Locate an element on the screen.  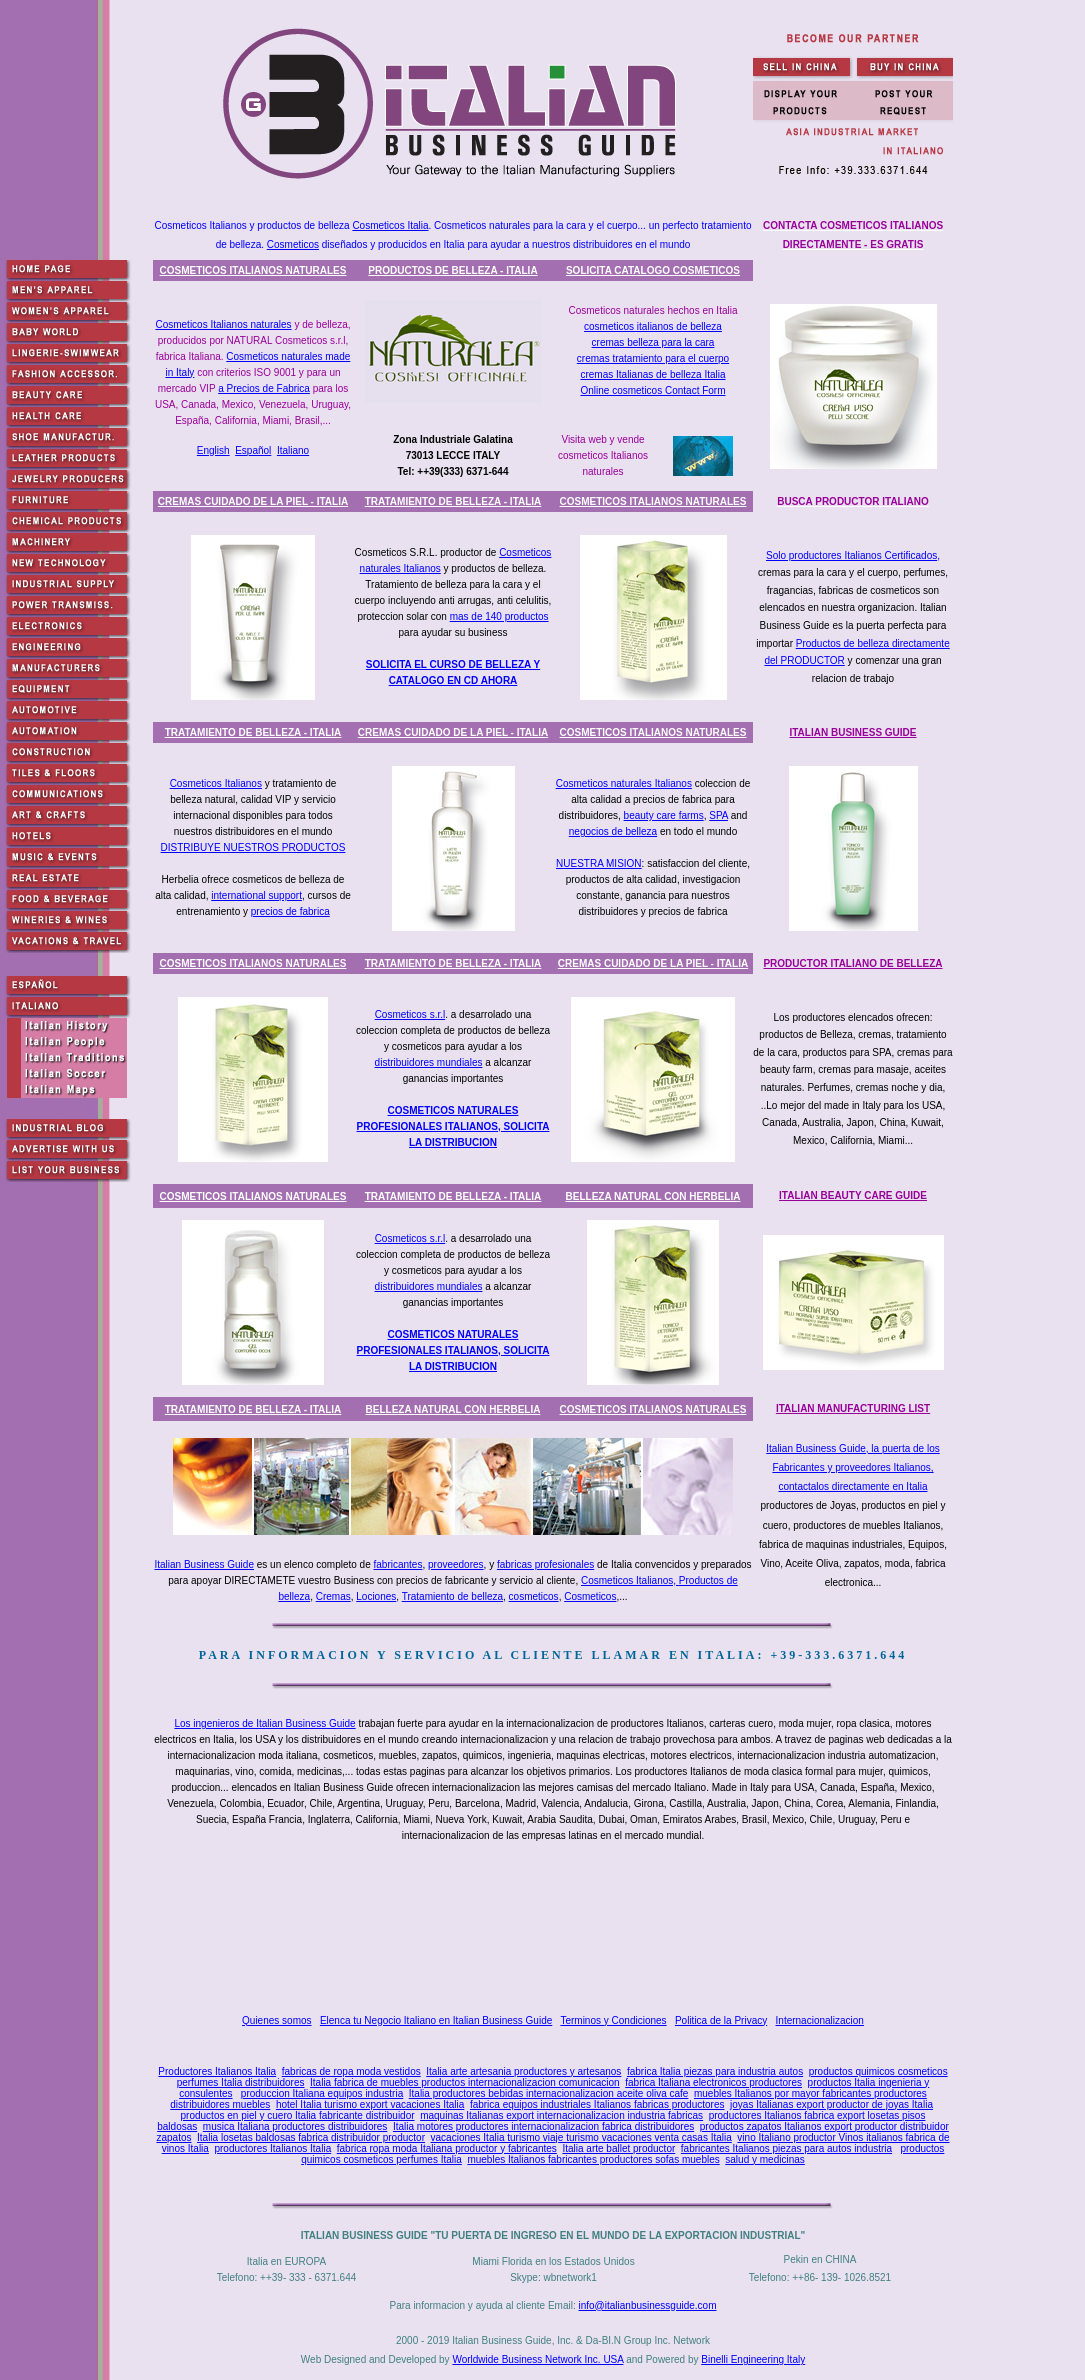
Italian Business Guide is located at coordinates (204, 1564).